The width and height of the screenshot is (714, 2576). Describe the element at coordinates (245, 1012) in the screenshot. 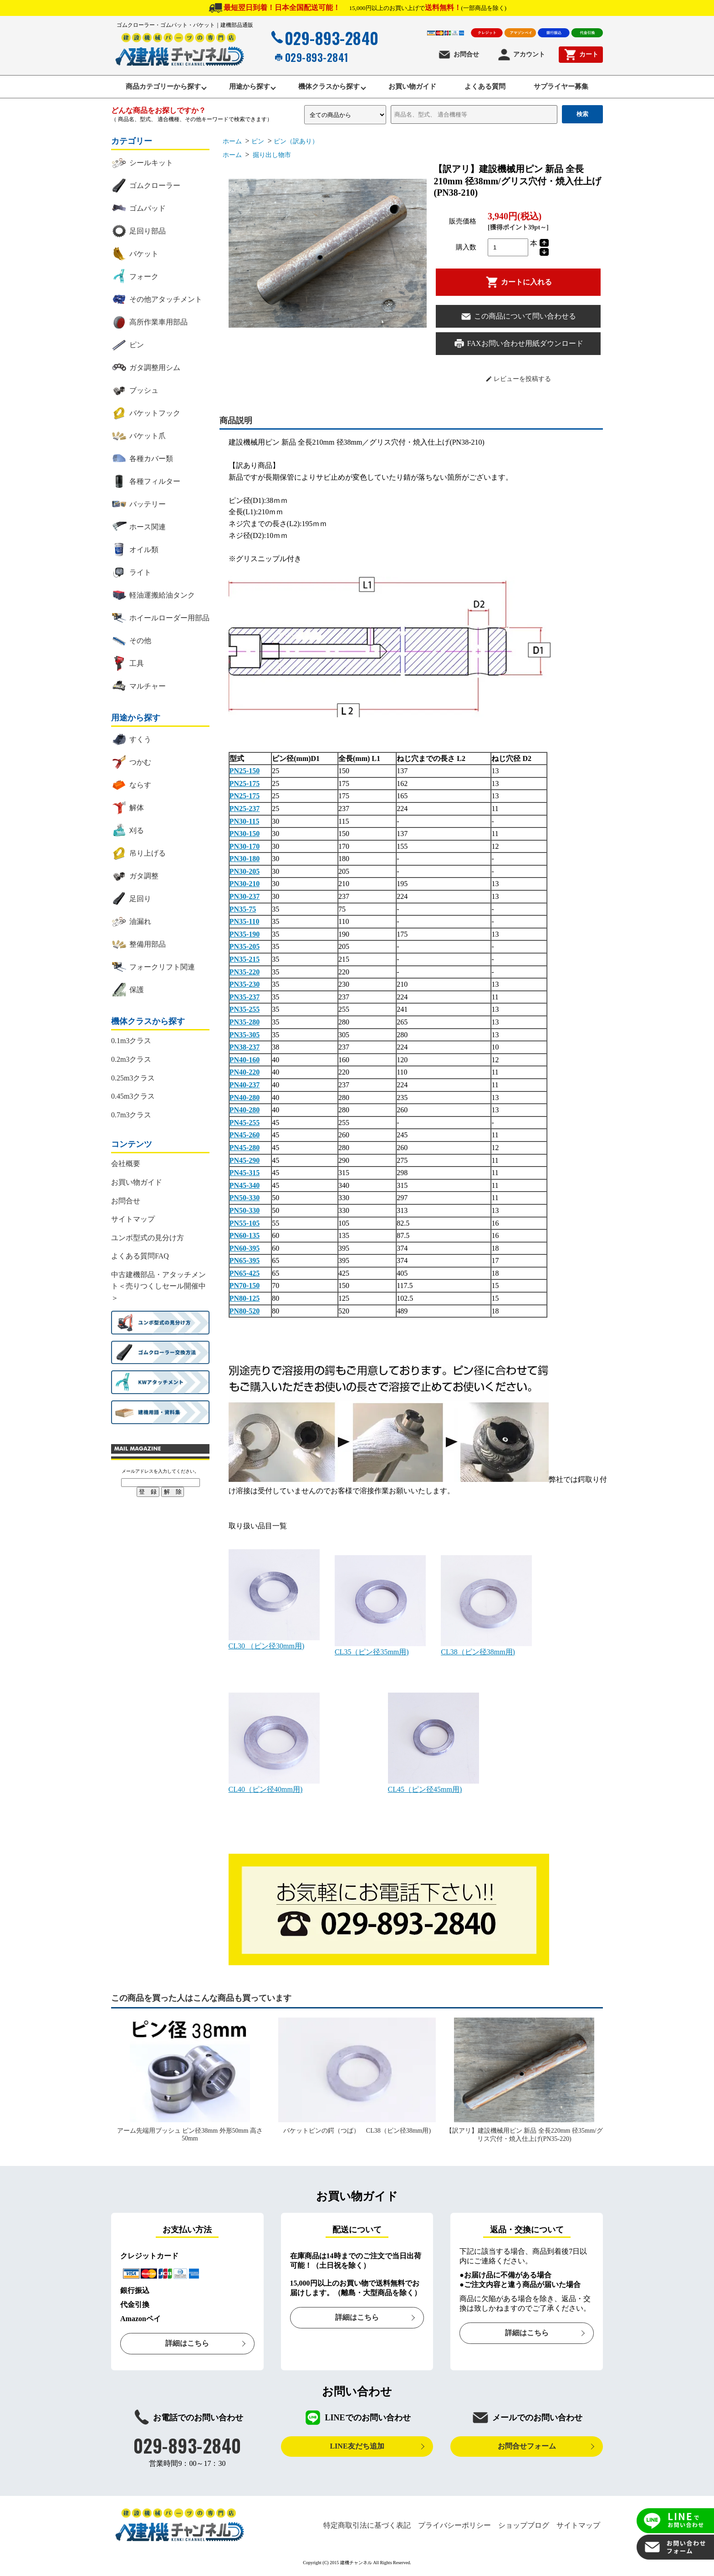

I see `PN35-255` at that location.